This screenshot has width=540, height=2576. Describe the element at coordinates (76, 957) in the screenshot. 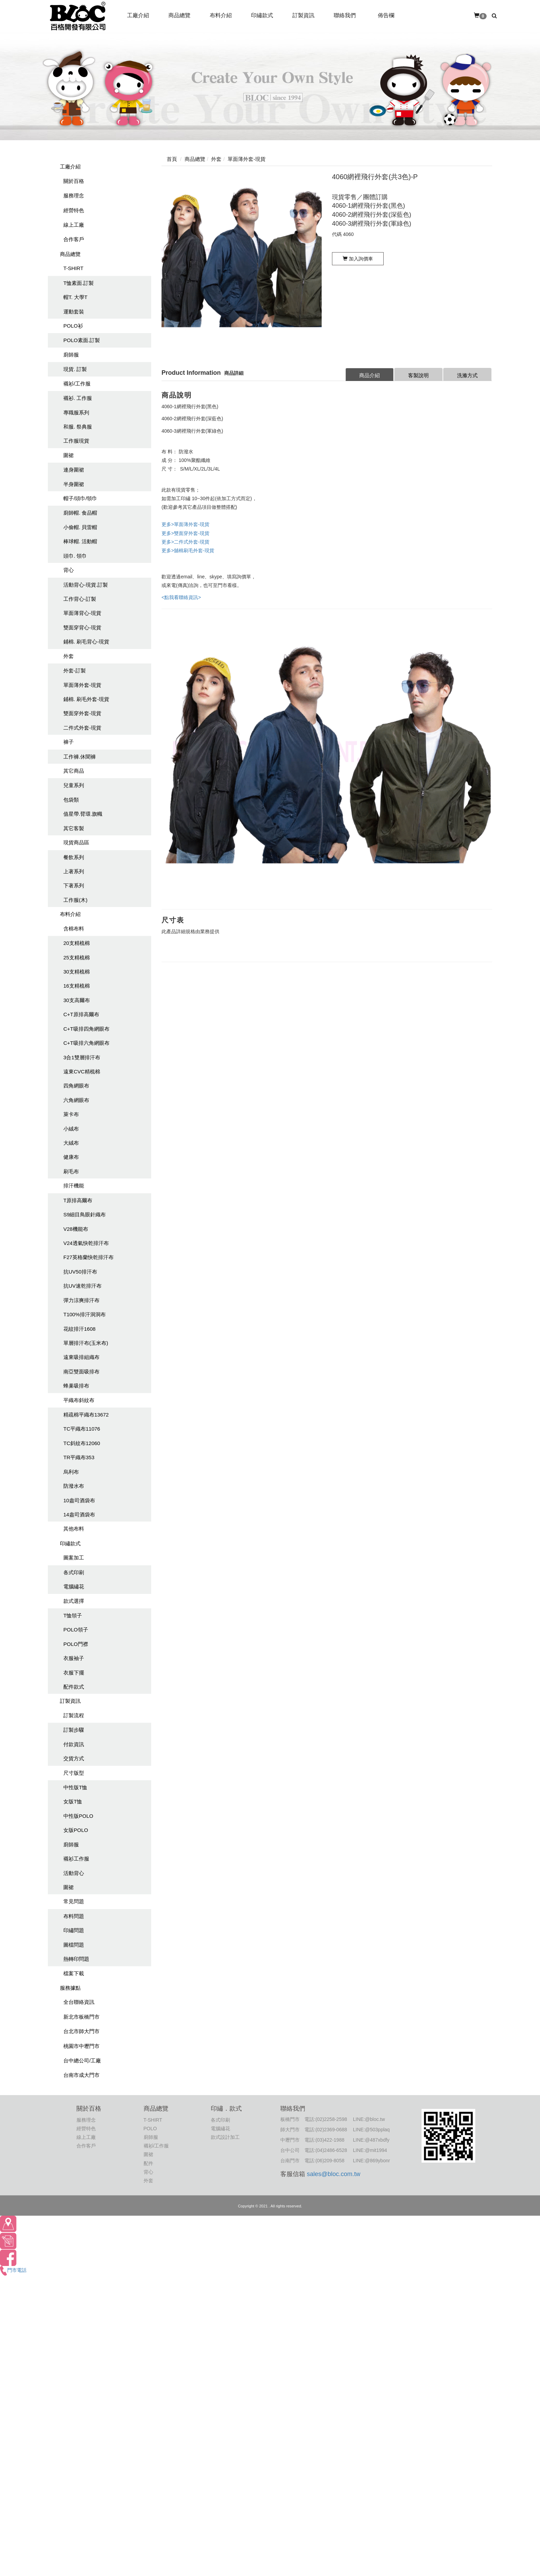

I see `25支精梳棉` at that location.